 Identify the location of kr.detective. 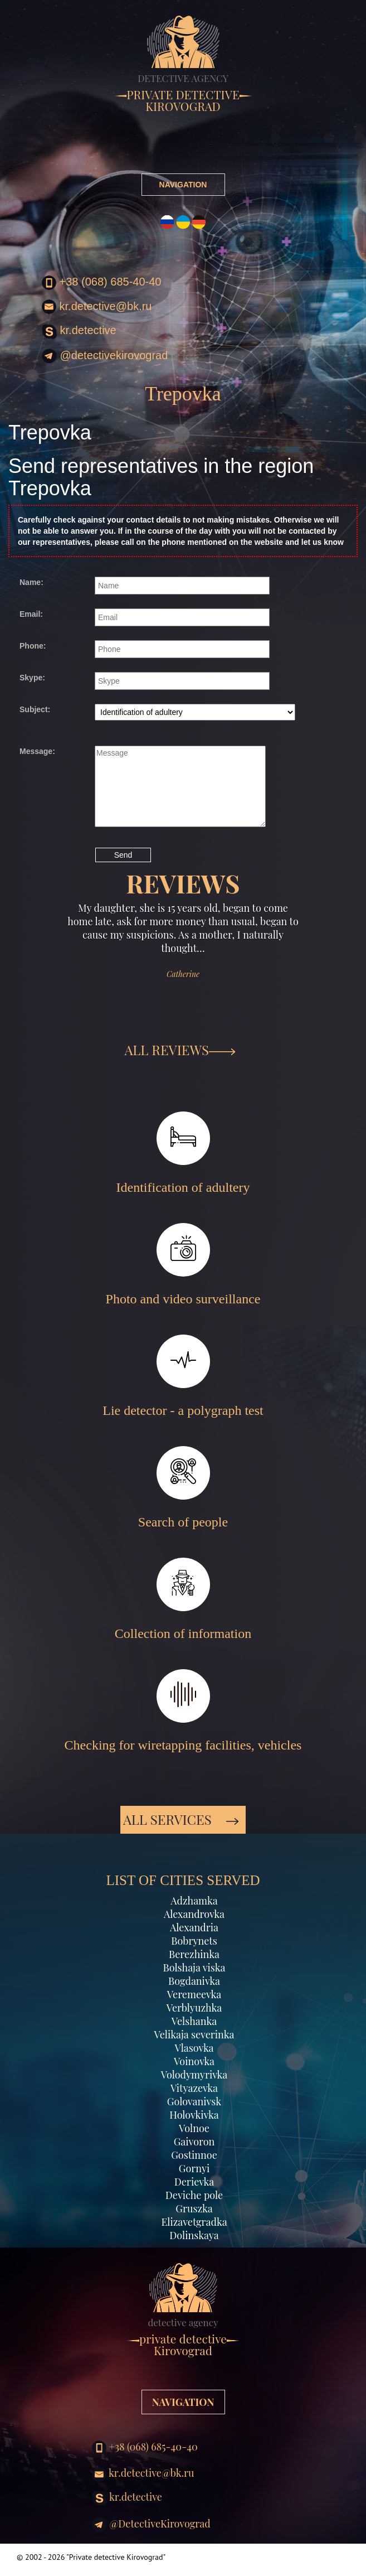
(79, 331).